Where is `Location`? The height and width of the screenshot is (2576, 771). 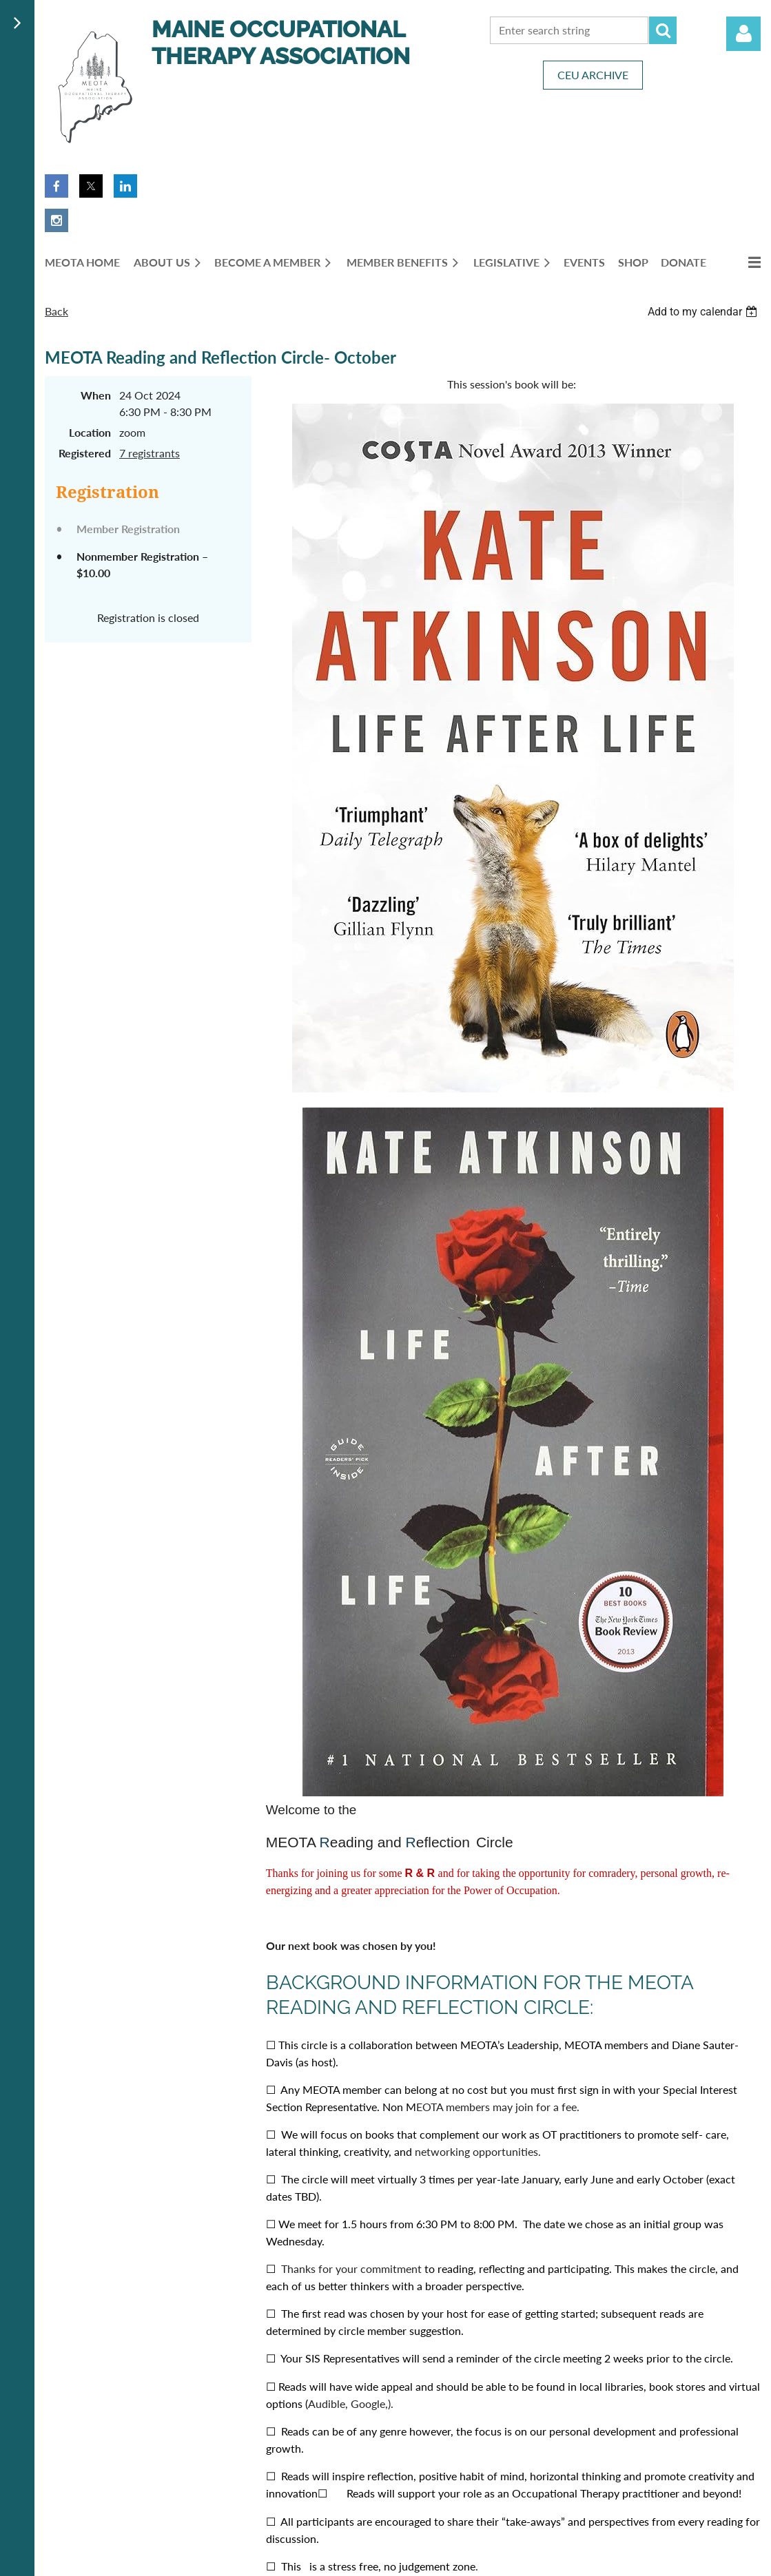 Location is located at coordinates (90, 432).